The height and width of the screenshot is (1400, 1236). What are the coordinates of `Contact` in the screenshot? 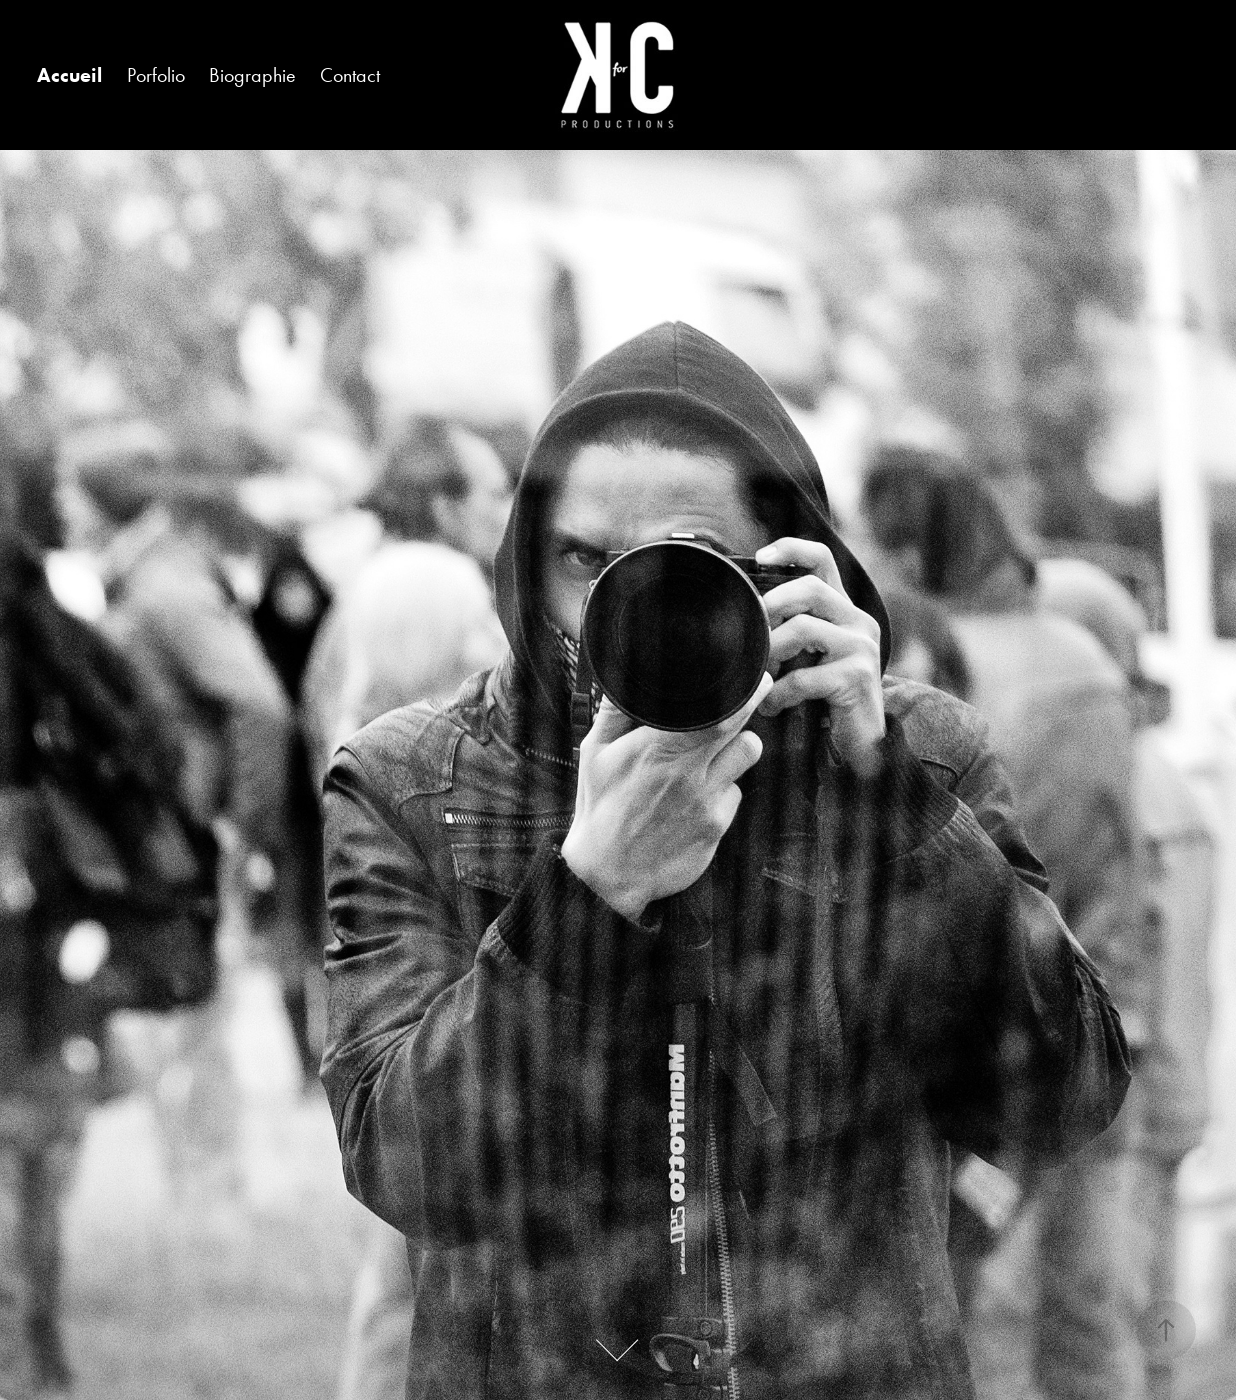 It's located at (350, 75).